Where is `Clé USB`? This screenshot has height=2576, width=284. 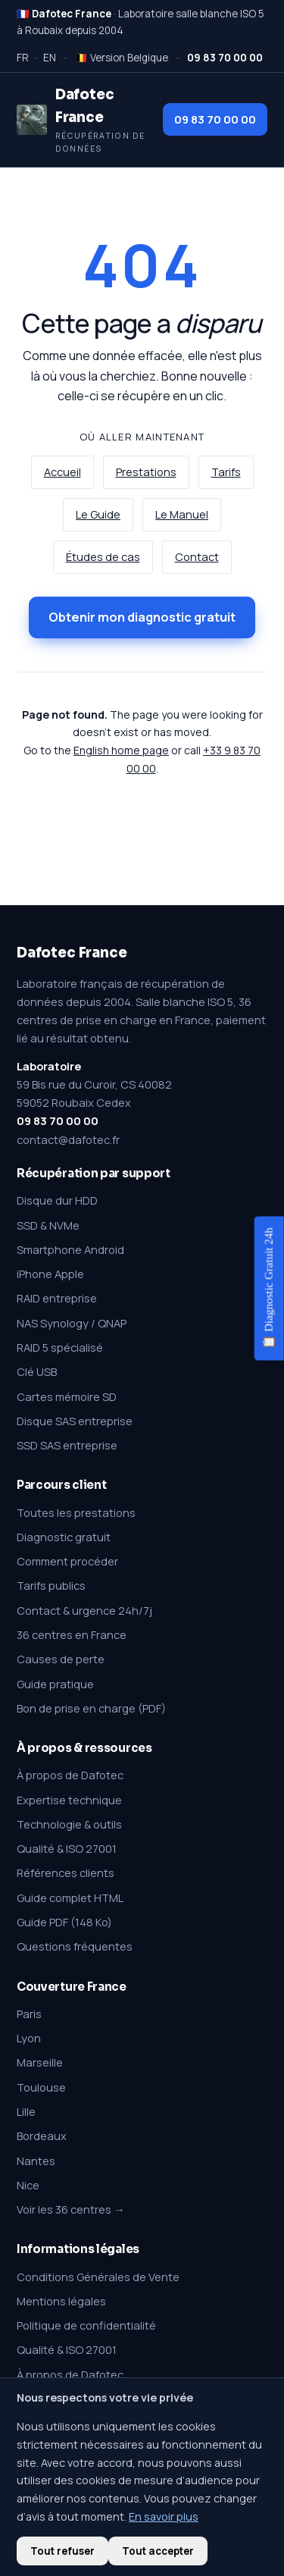 Clé USB is located at coordinates (37, 1371).